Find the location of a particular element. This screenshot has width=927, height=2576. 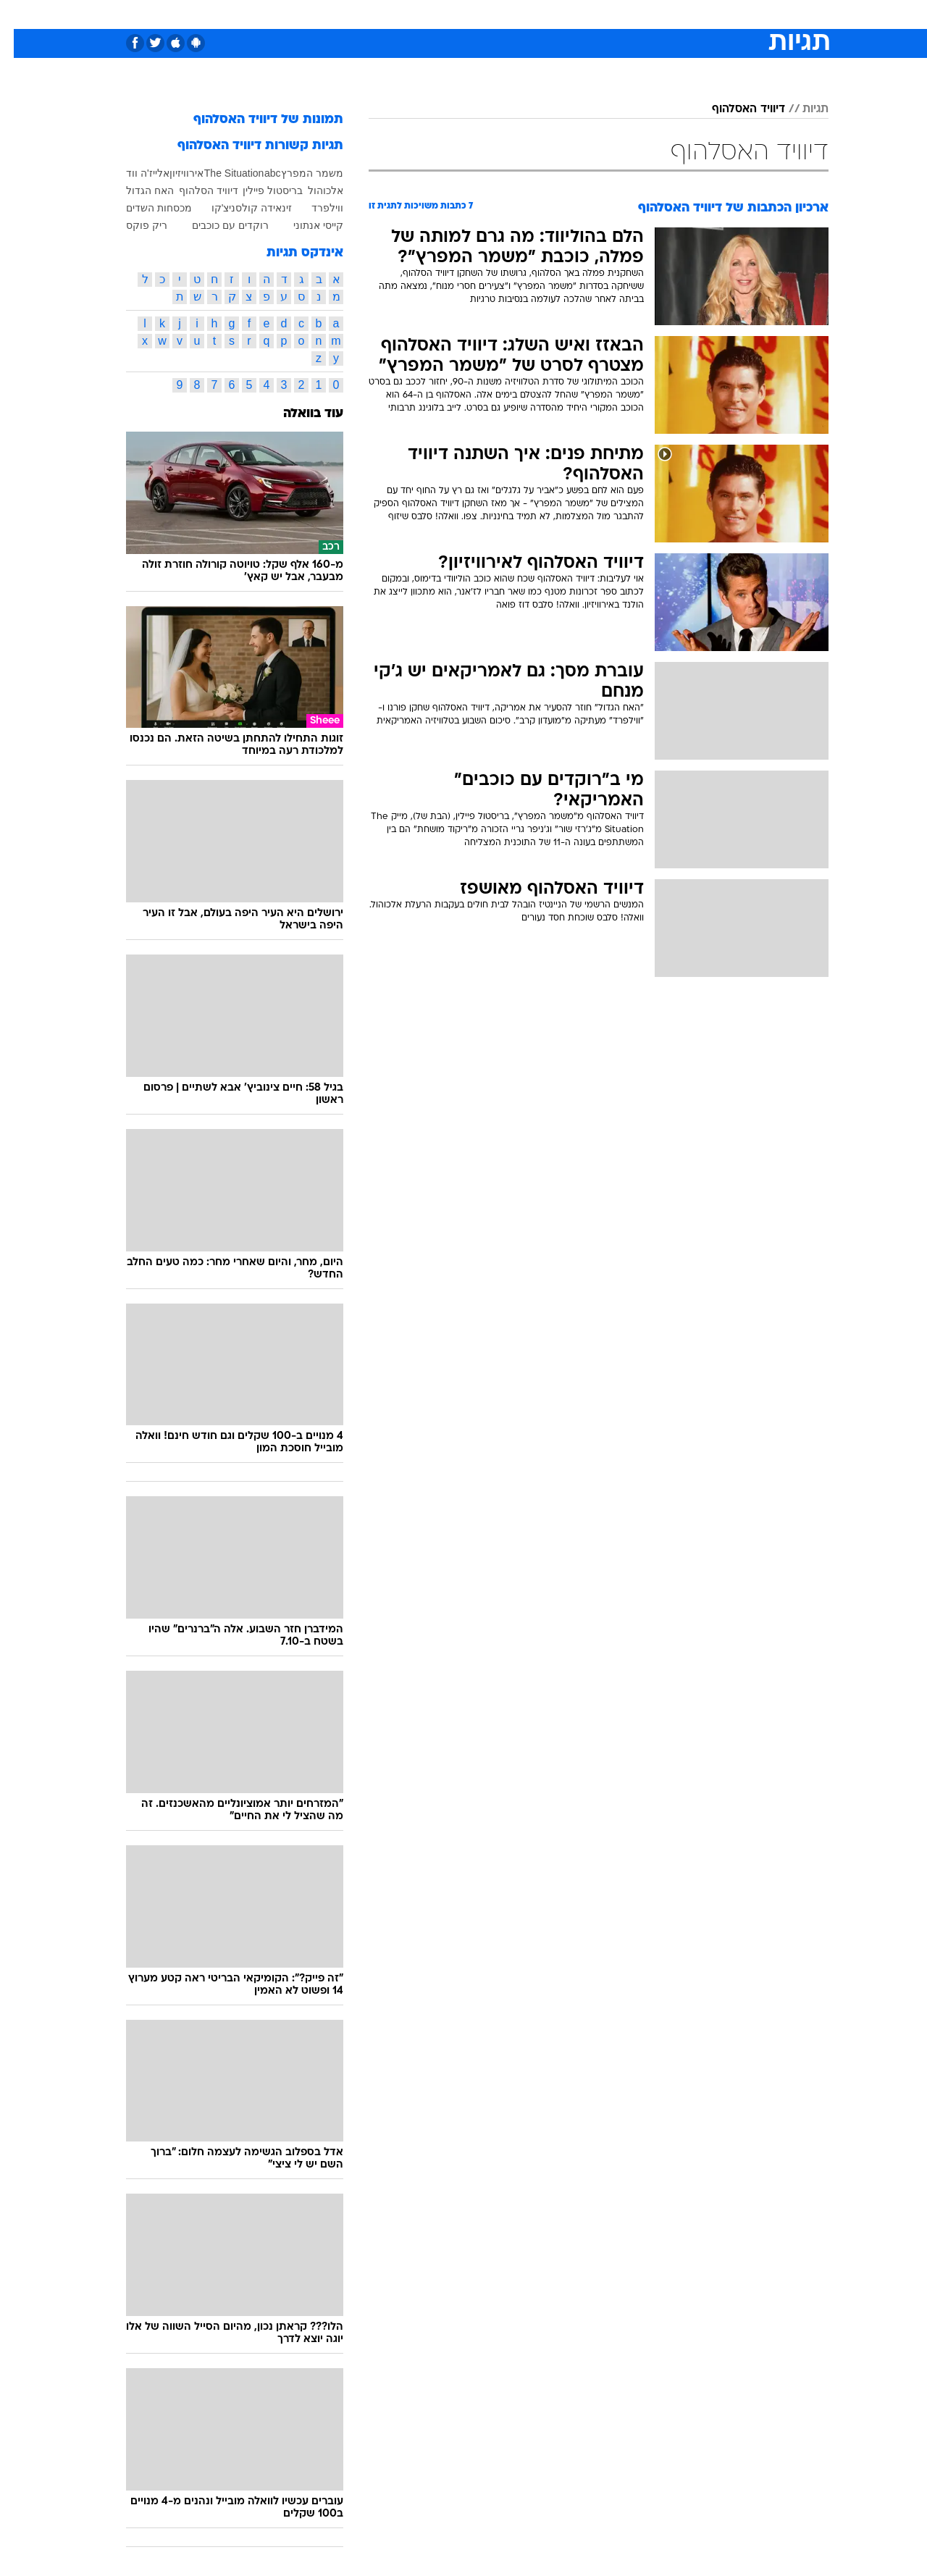

ריק פוקס is located at coordinates (133, 225).